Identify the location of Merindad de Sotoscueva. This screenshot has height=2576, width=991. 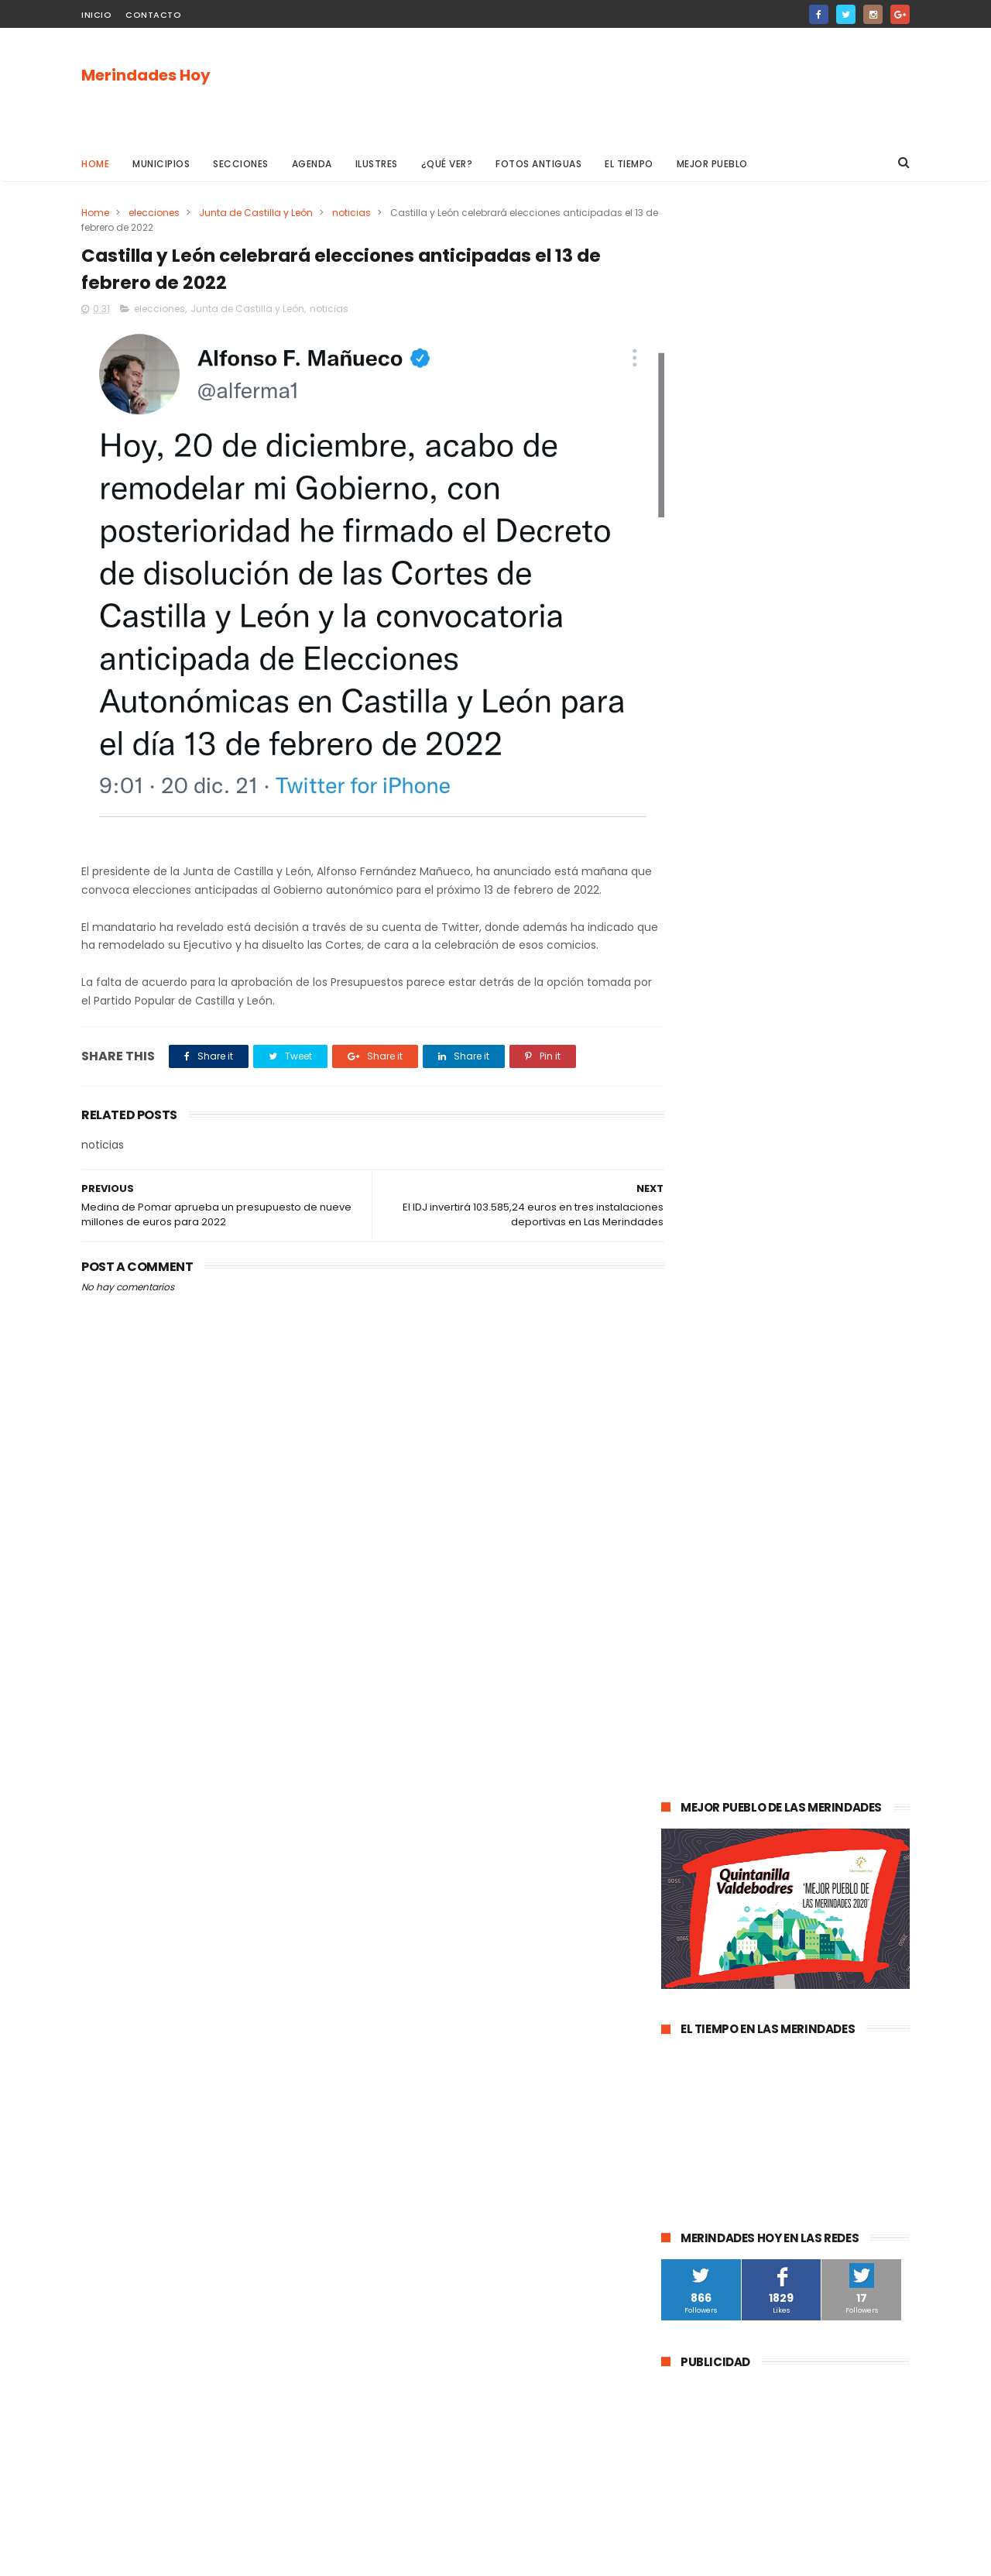
(729, 1718).